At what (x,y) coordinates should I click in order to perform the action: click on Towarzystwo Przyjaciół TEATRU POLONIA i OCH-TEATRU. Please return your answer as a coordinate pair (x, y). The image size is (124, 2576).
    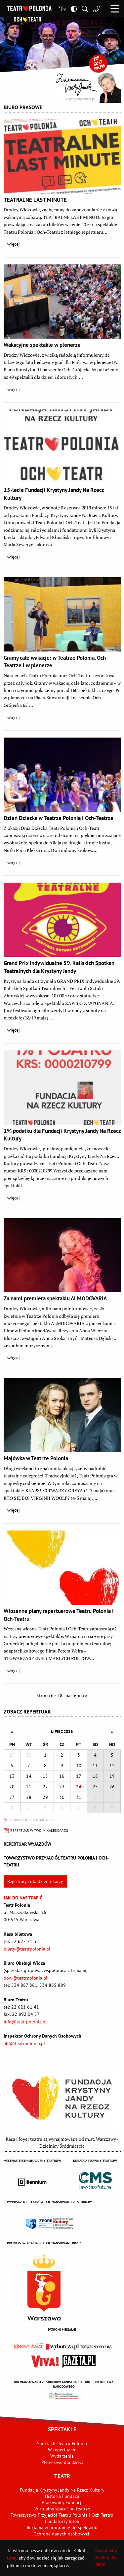
    Looking at the image, I should click on (56, 1861).